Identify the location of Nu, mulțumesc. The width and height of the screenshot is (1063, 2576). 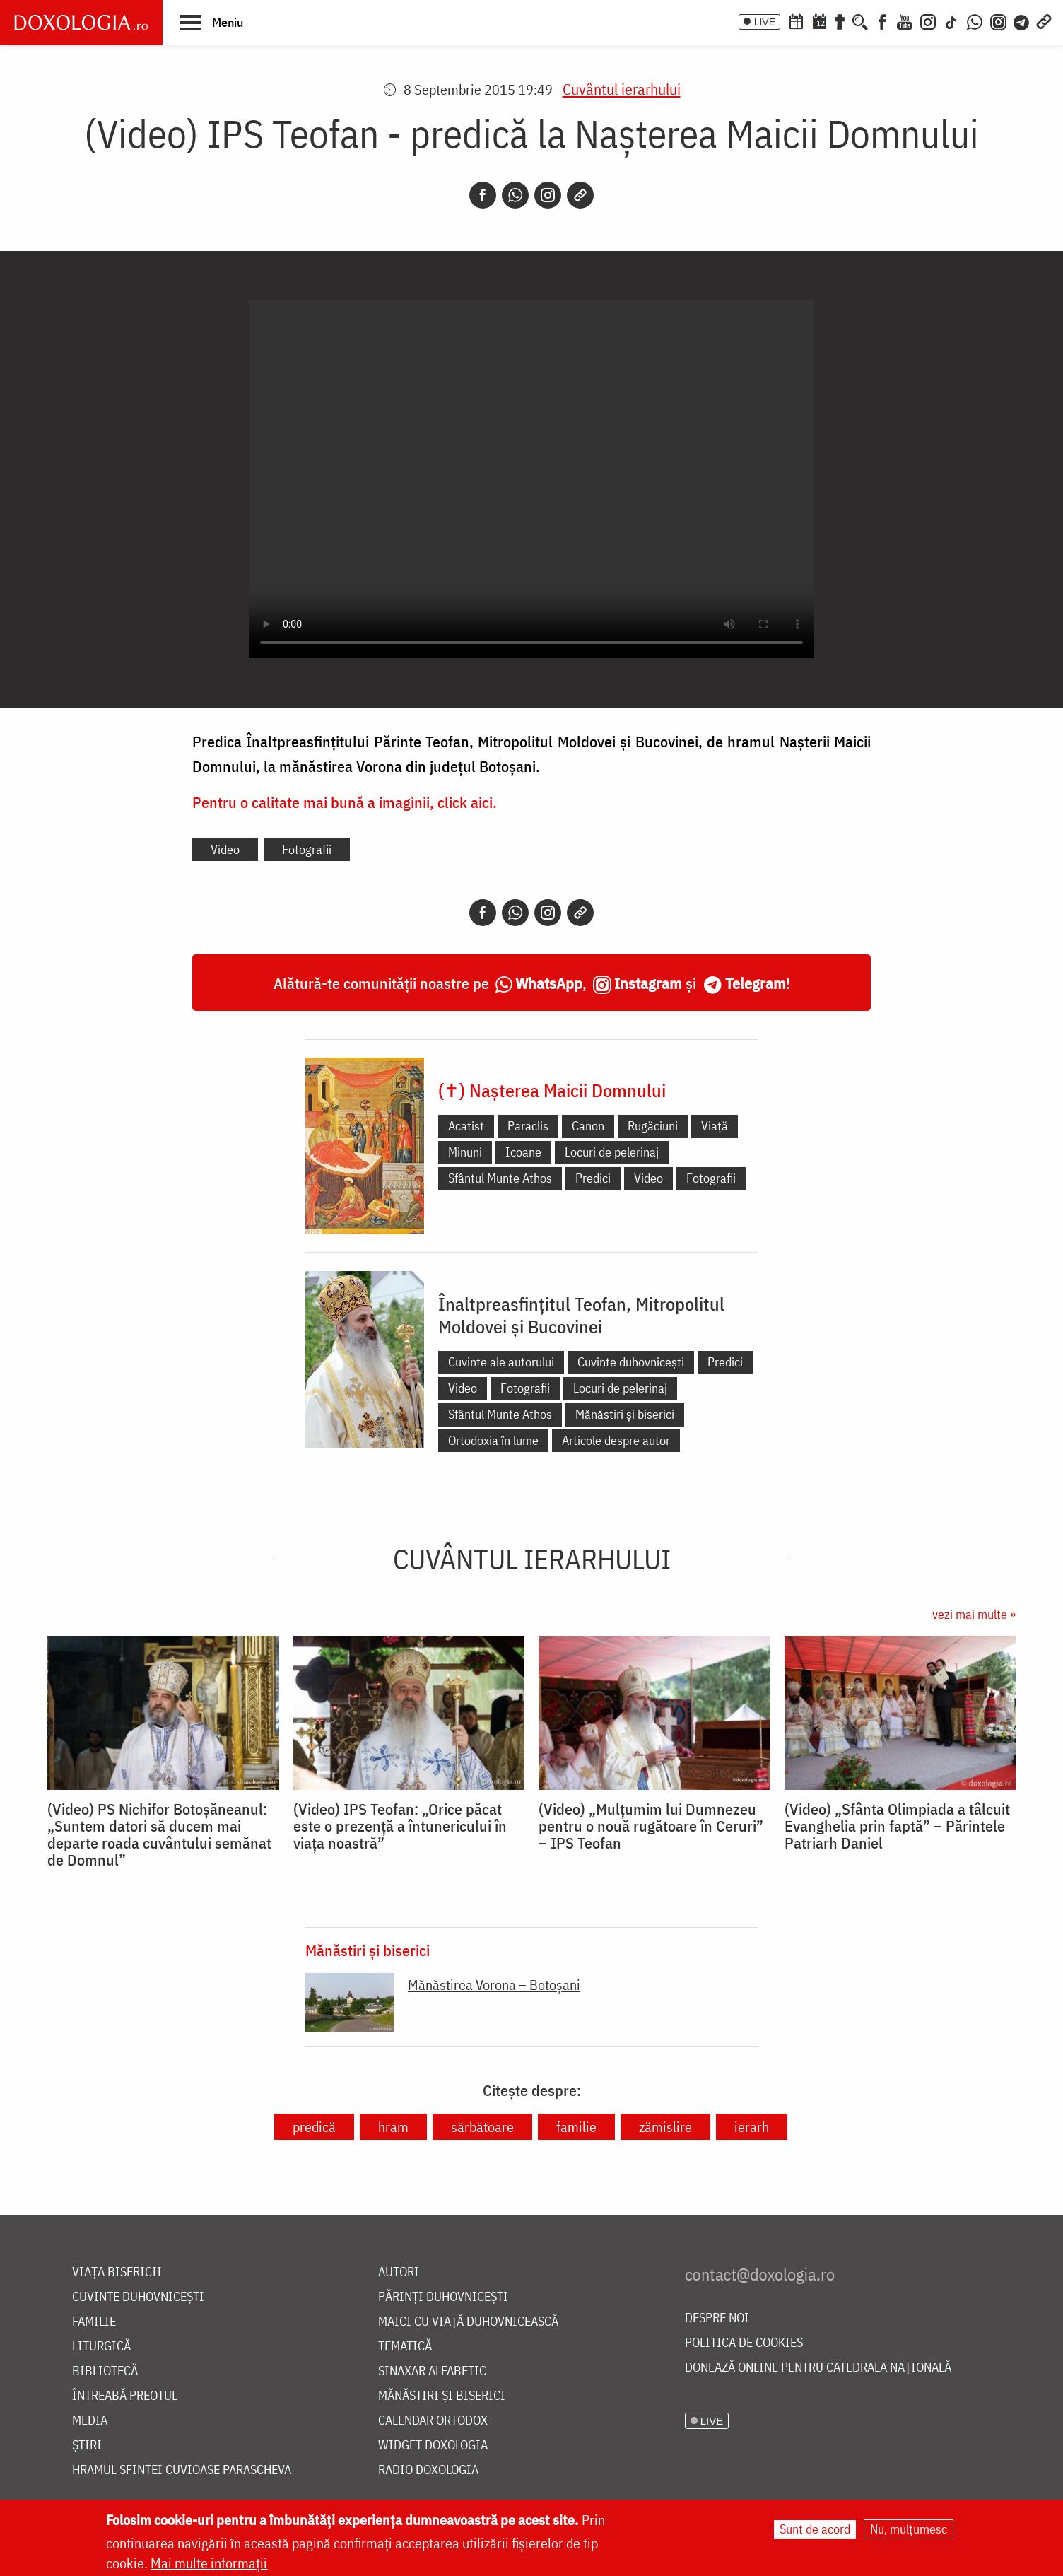
(908, 2529).